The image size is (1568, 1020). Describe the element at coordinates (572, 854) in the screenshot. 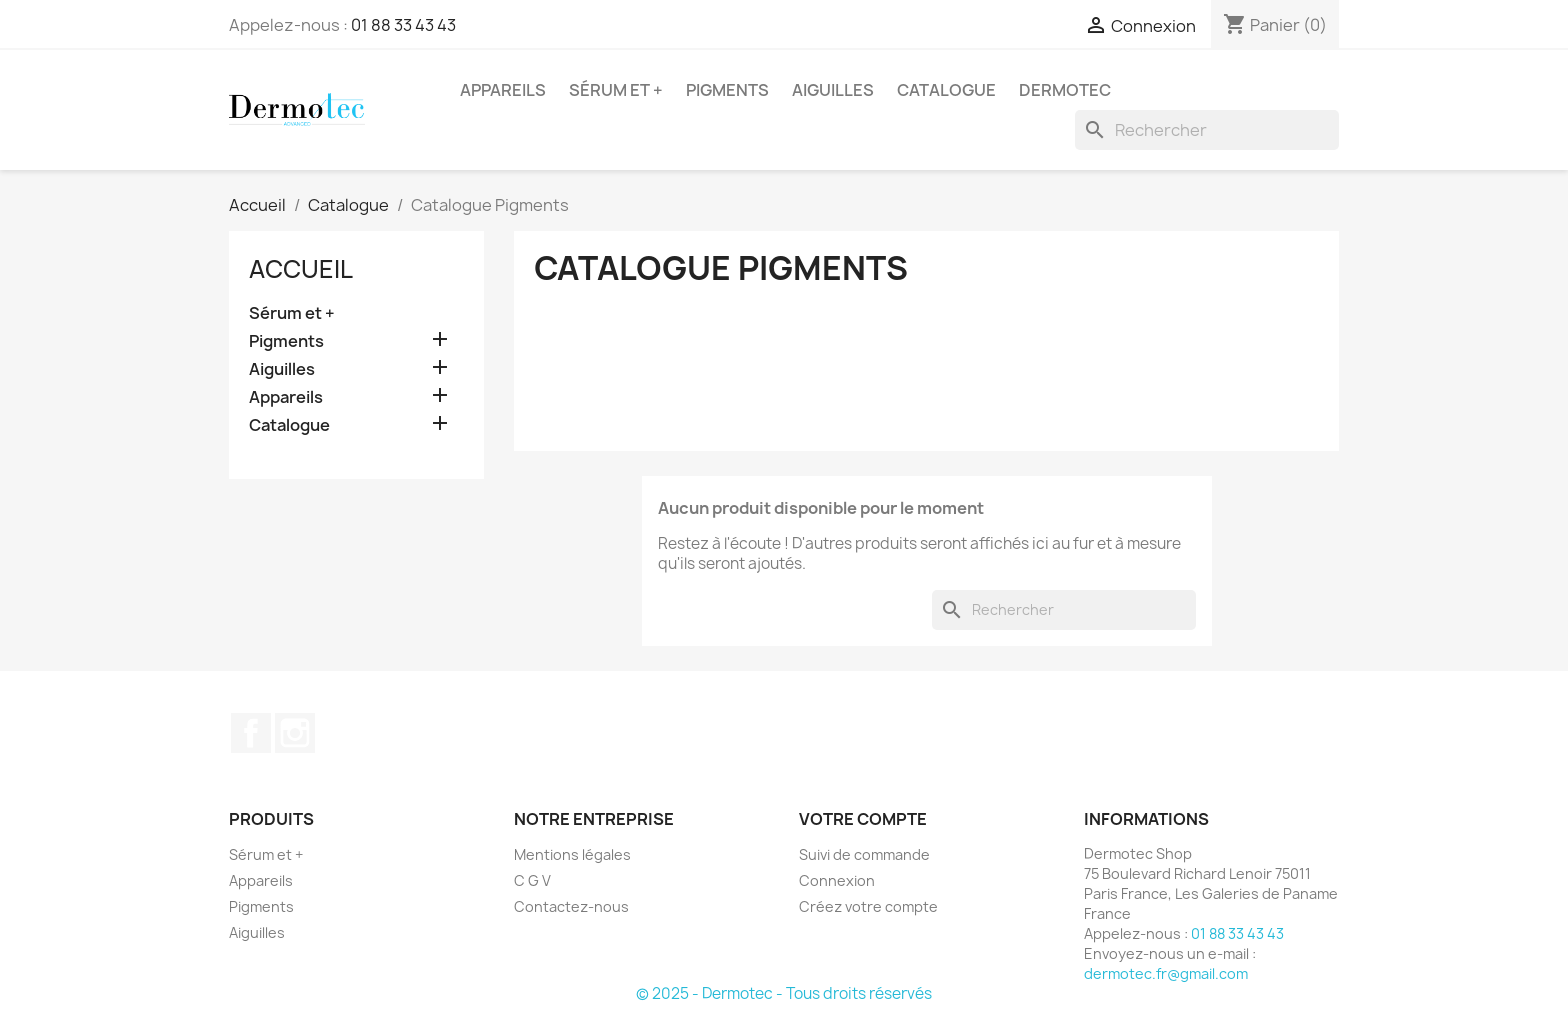

I see `Mentions légales` at that location.